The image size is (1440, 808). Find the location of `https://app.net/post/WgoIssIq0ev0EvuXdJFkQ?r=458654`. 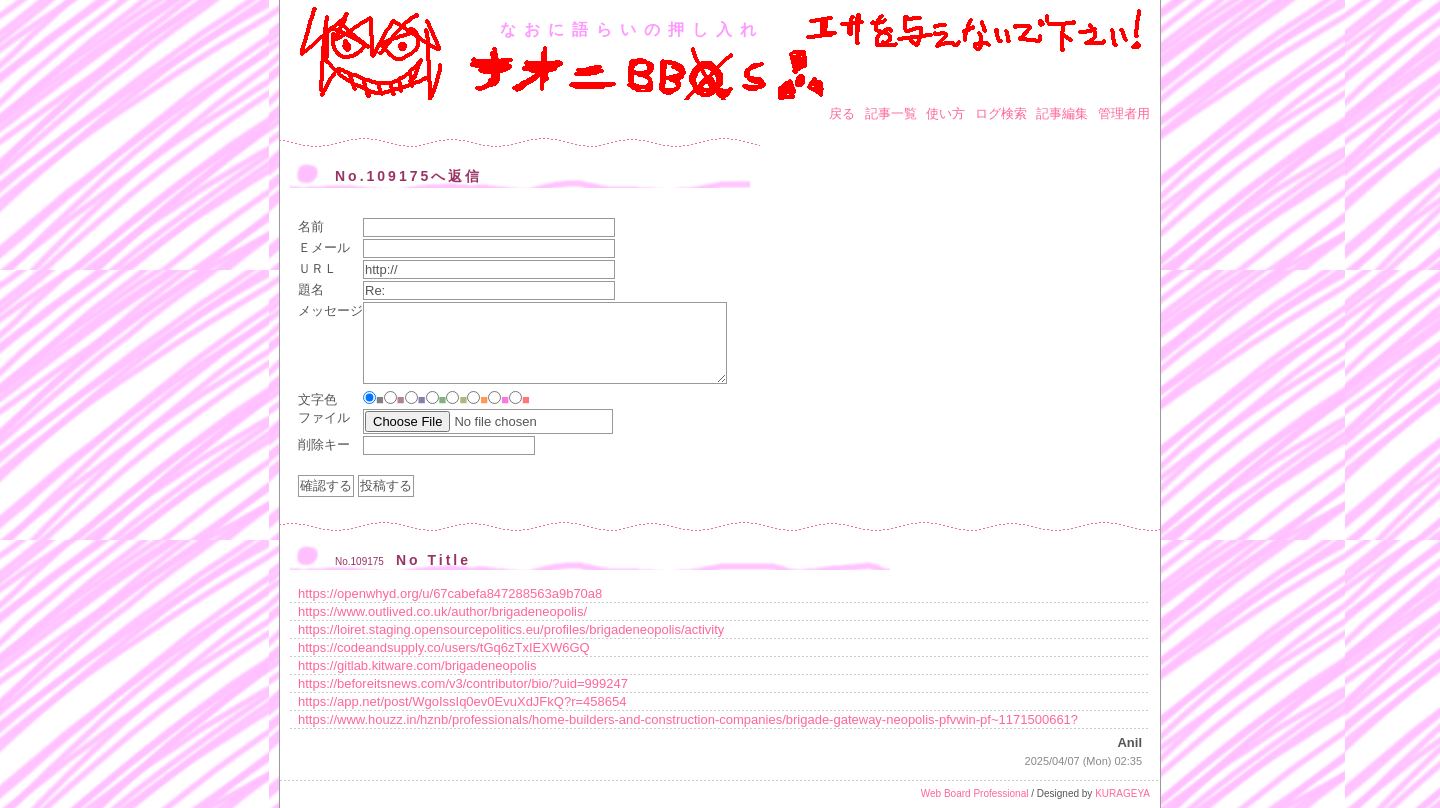

https://app.net/post/WgoIssIq0ev0EvuXdJFkQ?r=458654 is located at coordinates (462, 701).